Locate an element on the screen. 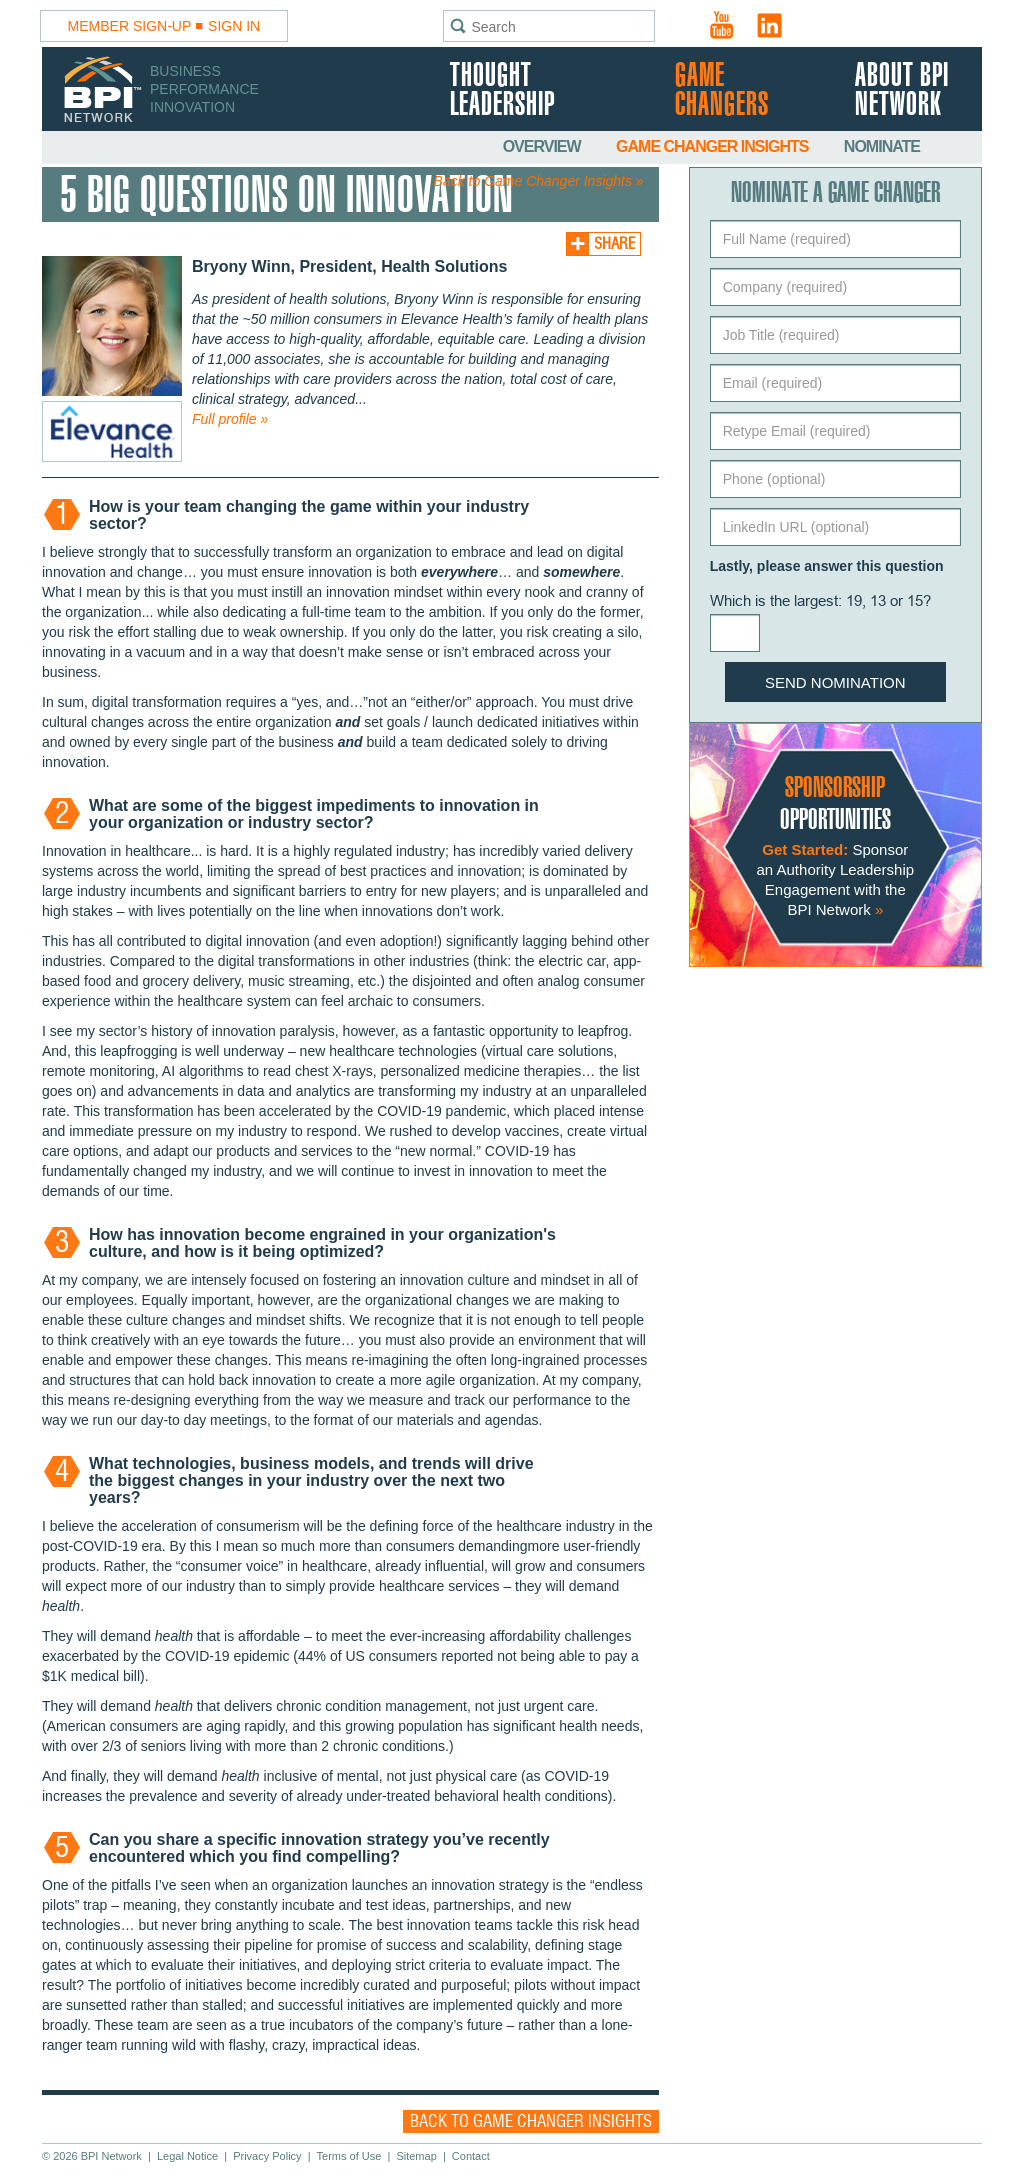  Full profile » is located at coordinates (230, 419).